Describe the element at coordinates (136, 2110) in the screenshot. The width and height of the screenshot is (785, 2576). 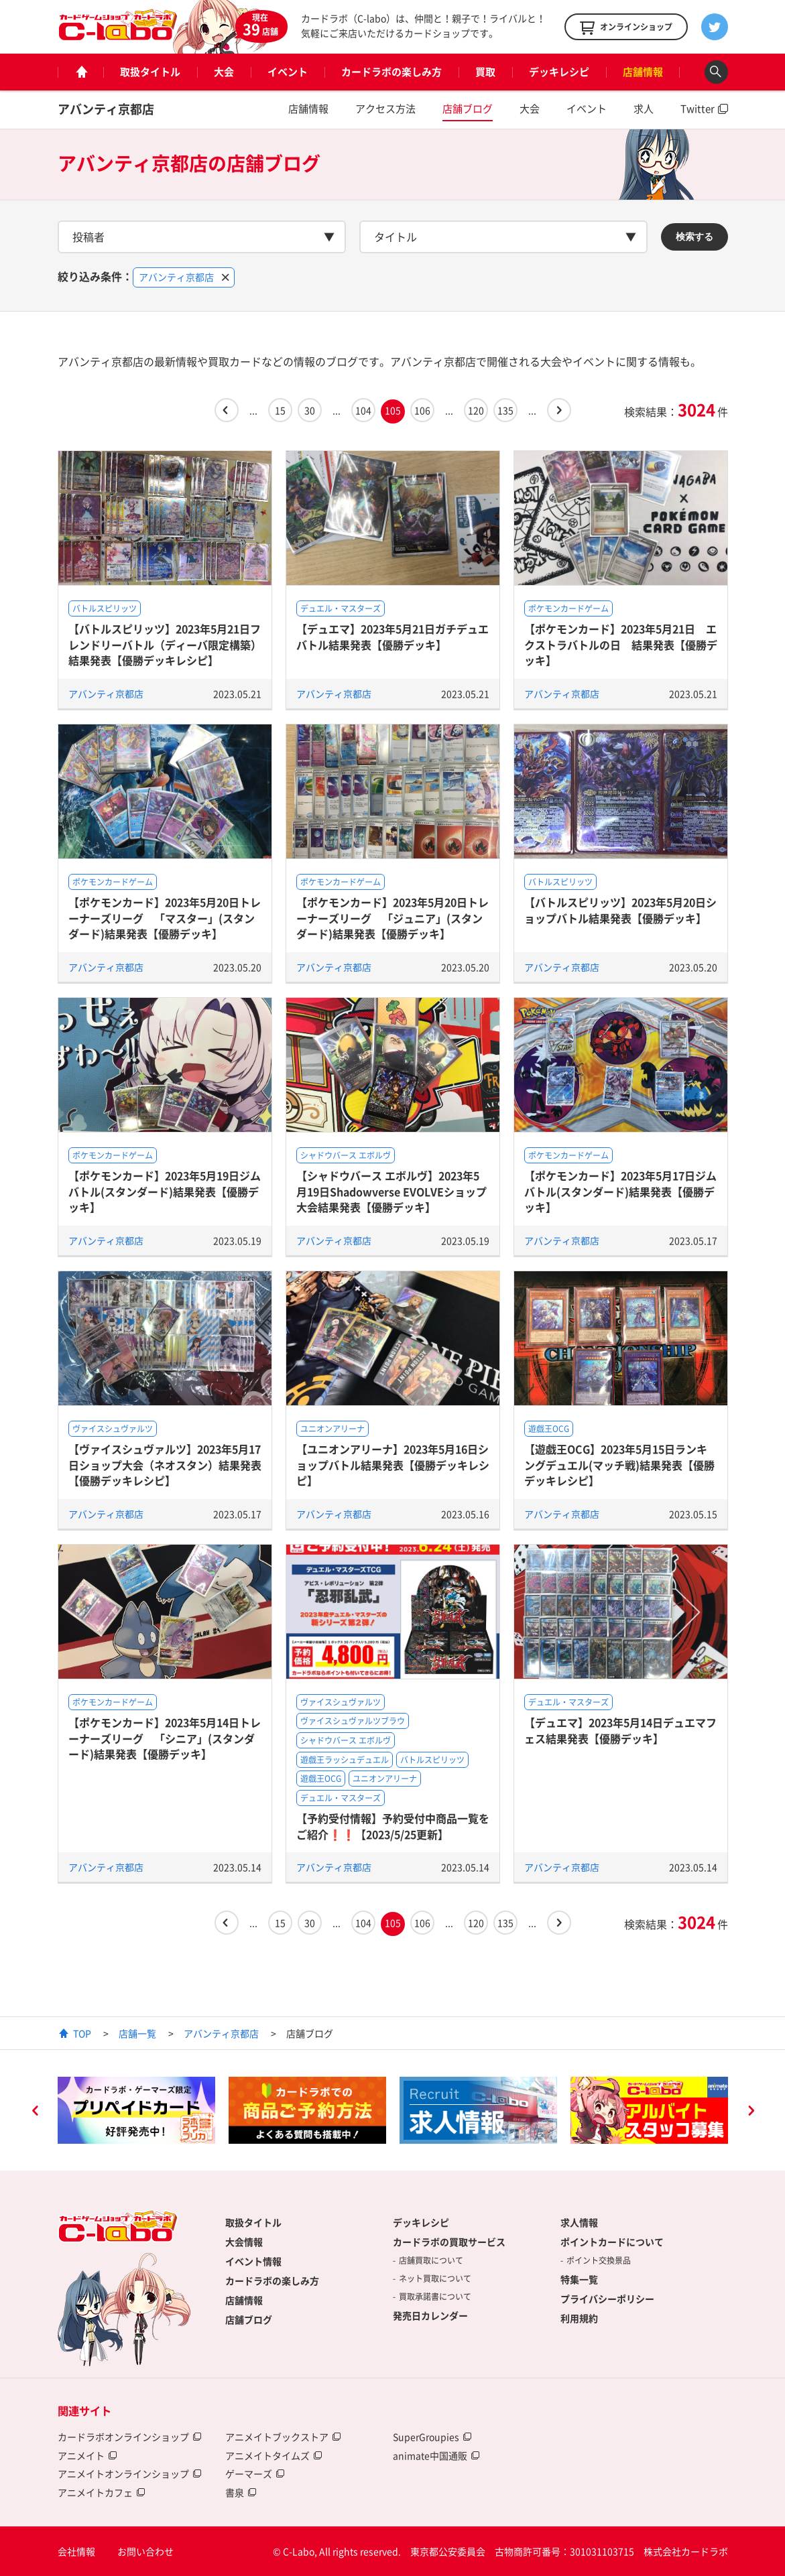
I see `[option]` at that location.